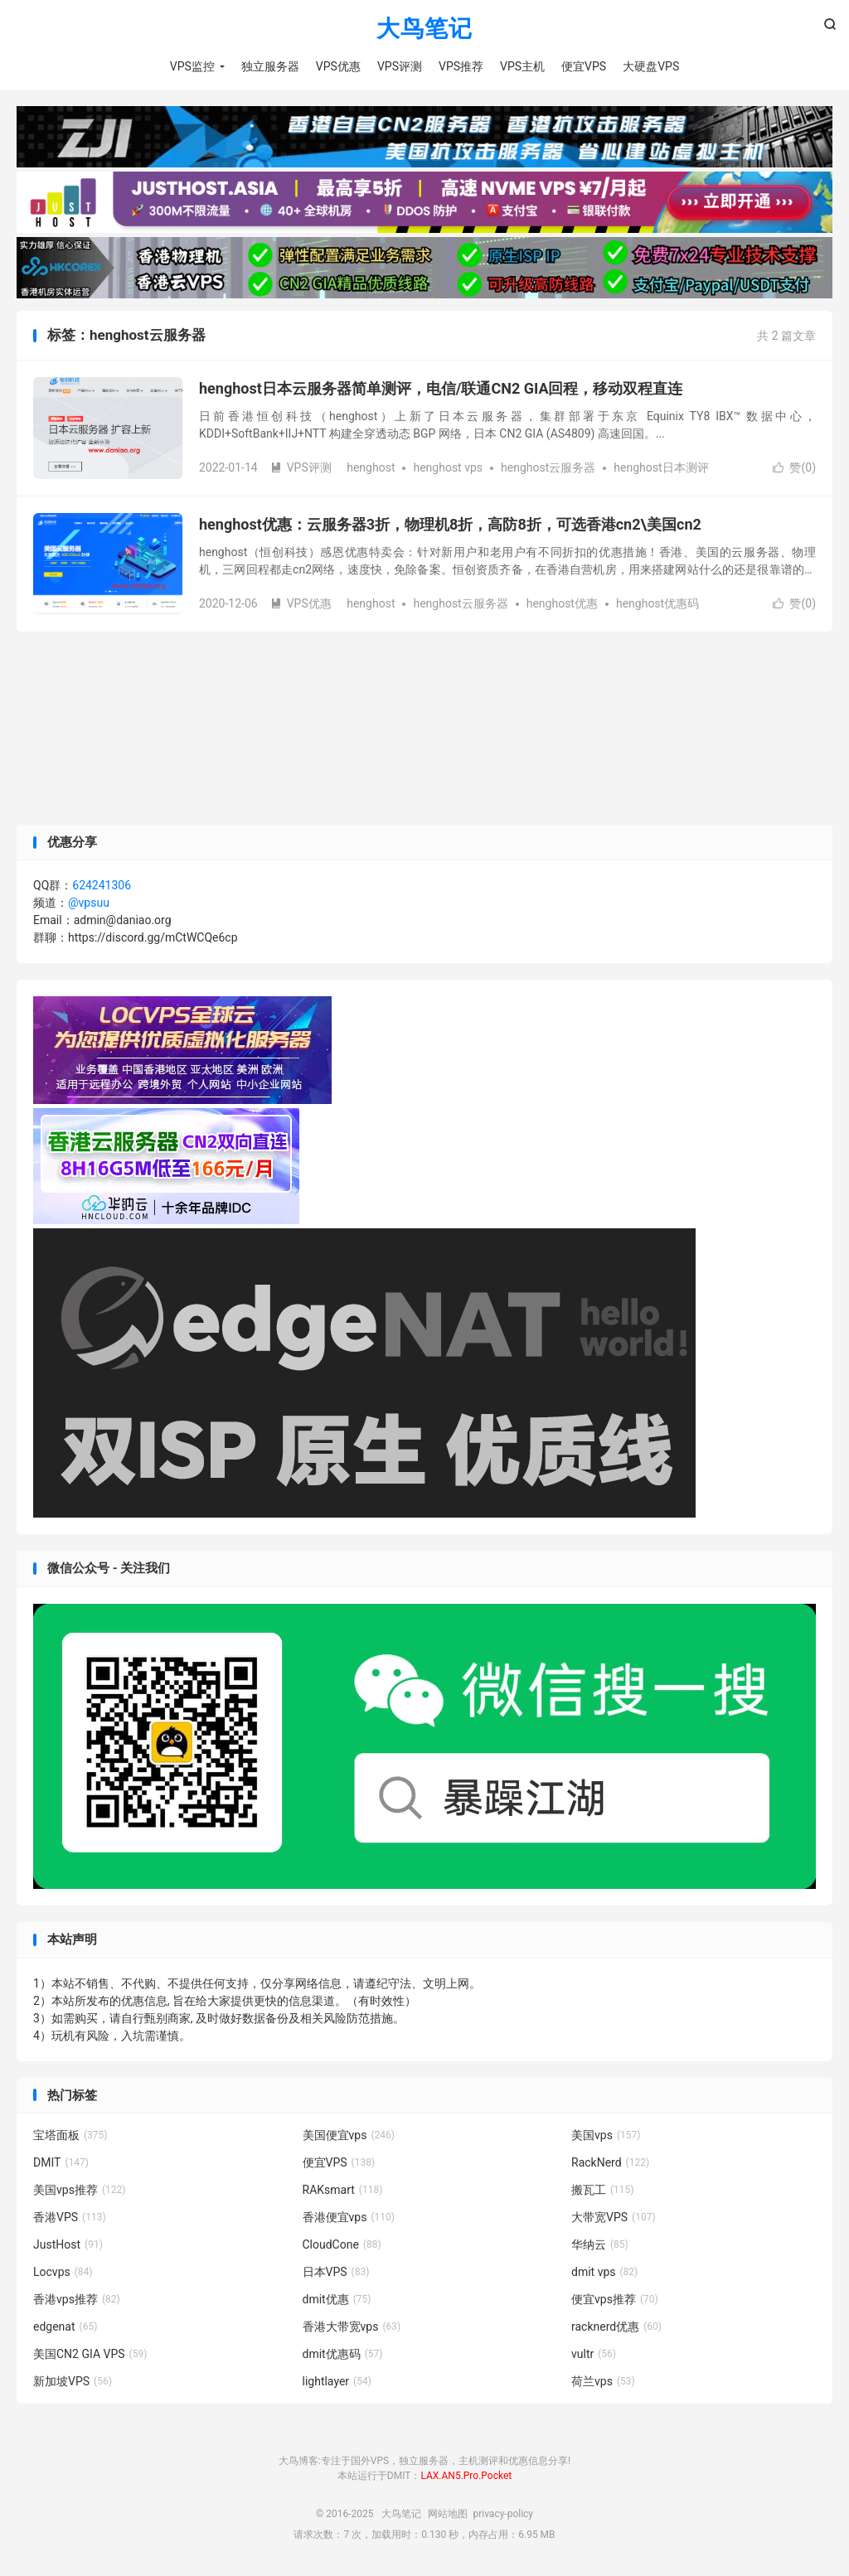 The height and width of the screenshot is (2576, 849). I want to click on 宝塔面板, so click(70, 2136).